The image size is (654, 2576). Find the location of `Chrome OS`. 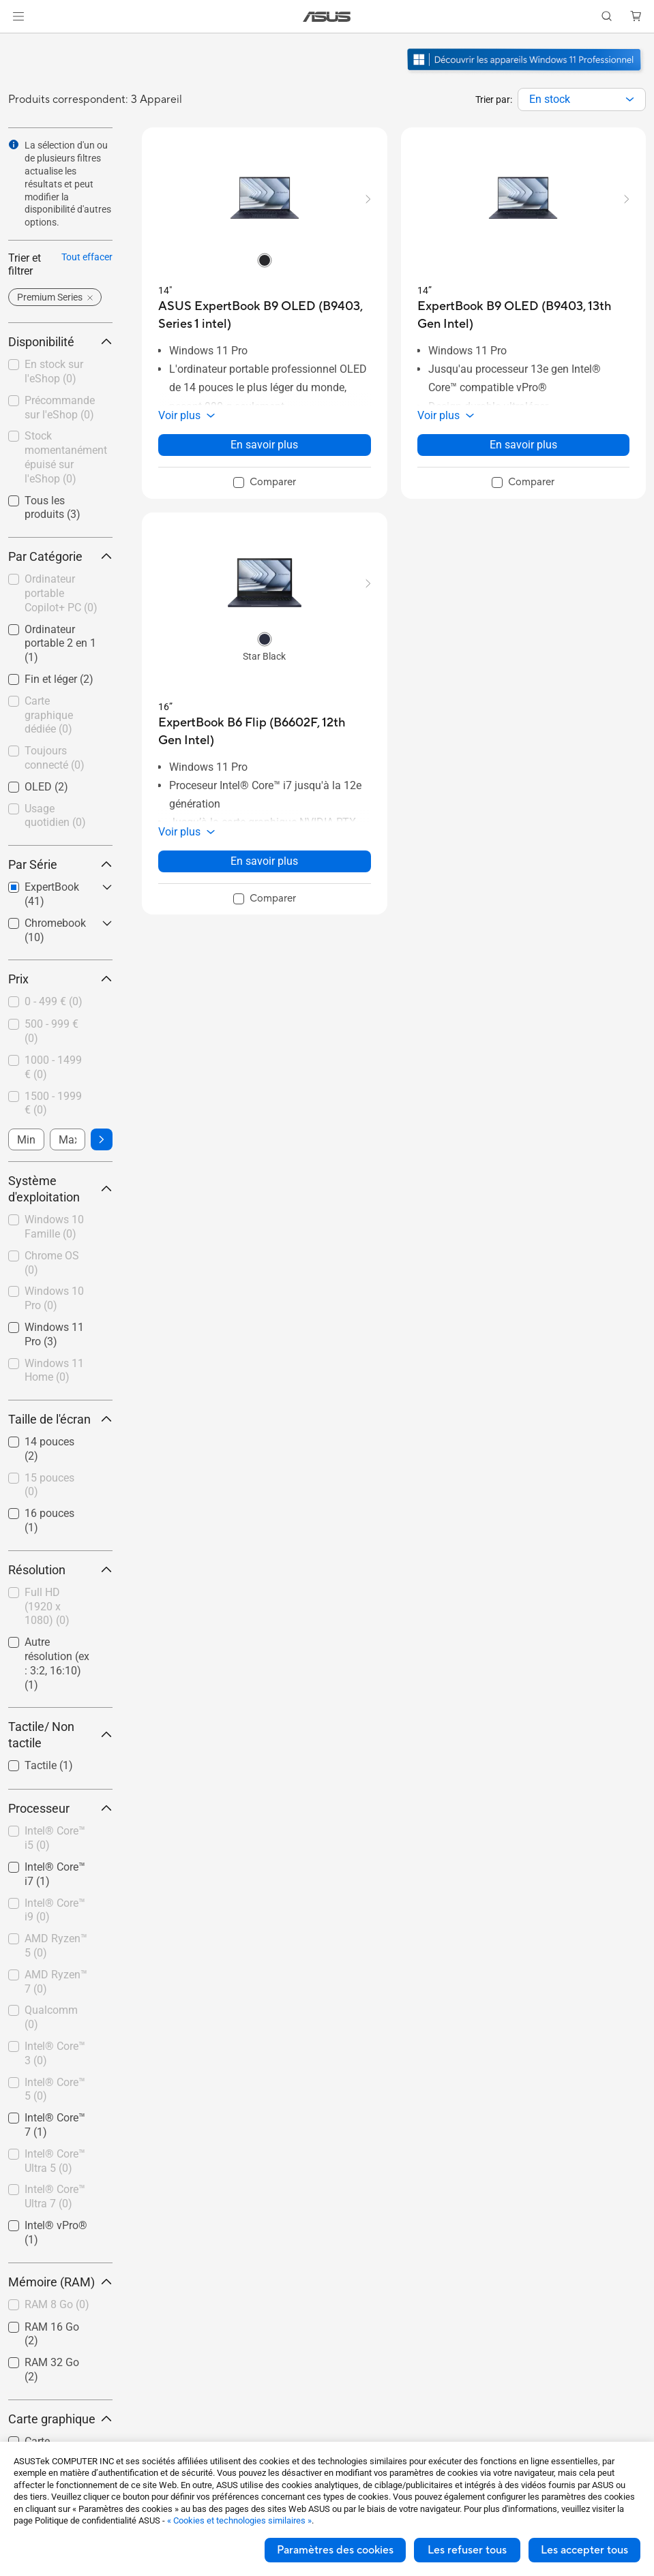

Chrome OS is located at coordinates (52, 1262).